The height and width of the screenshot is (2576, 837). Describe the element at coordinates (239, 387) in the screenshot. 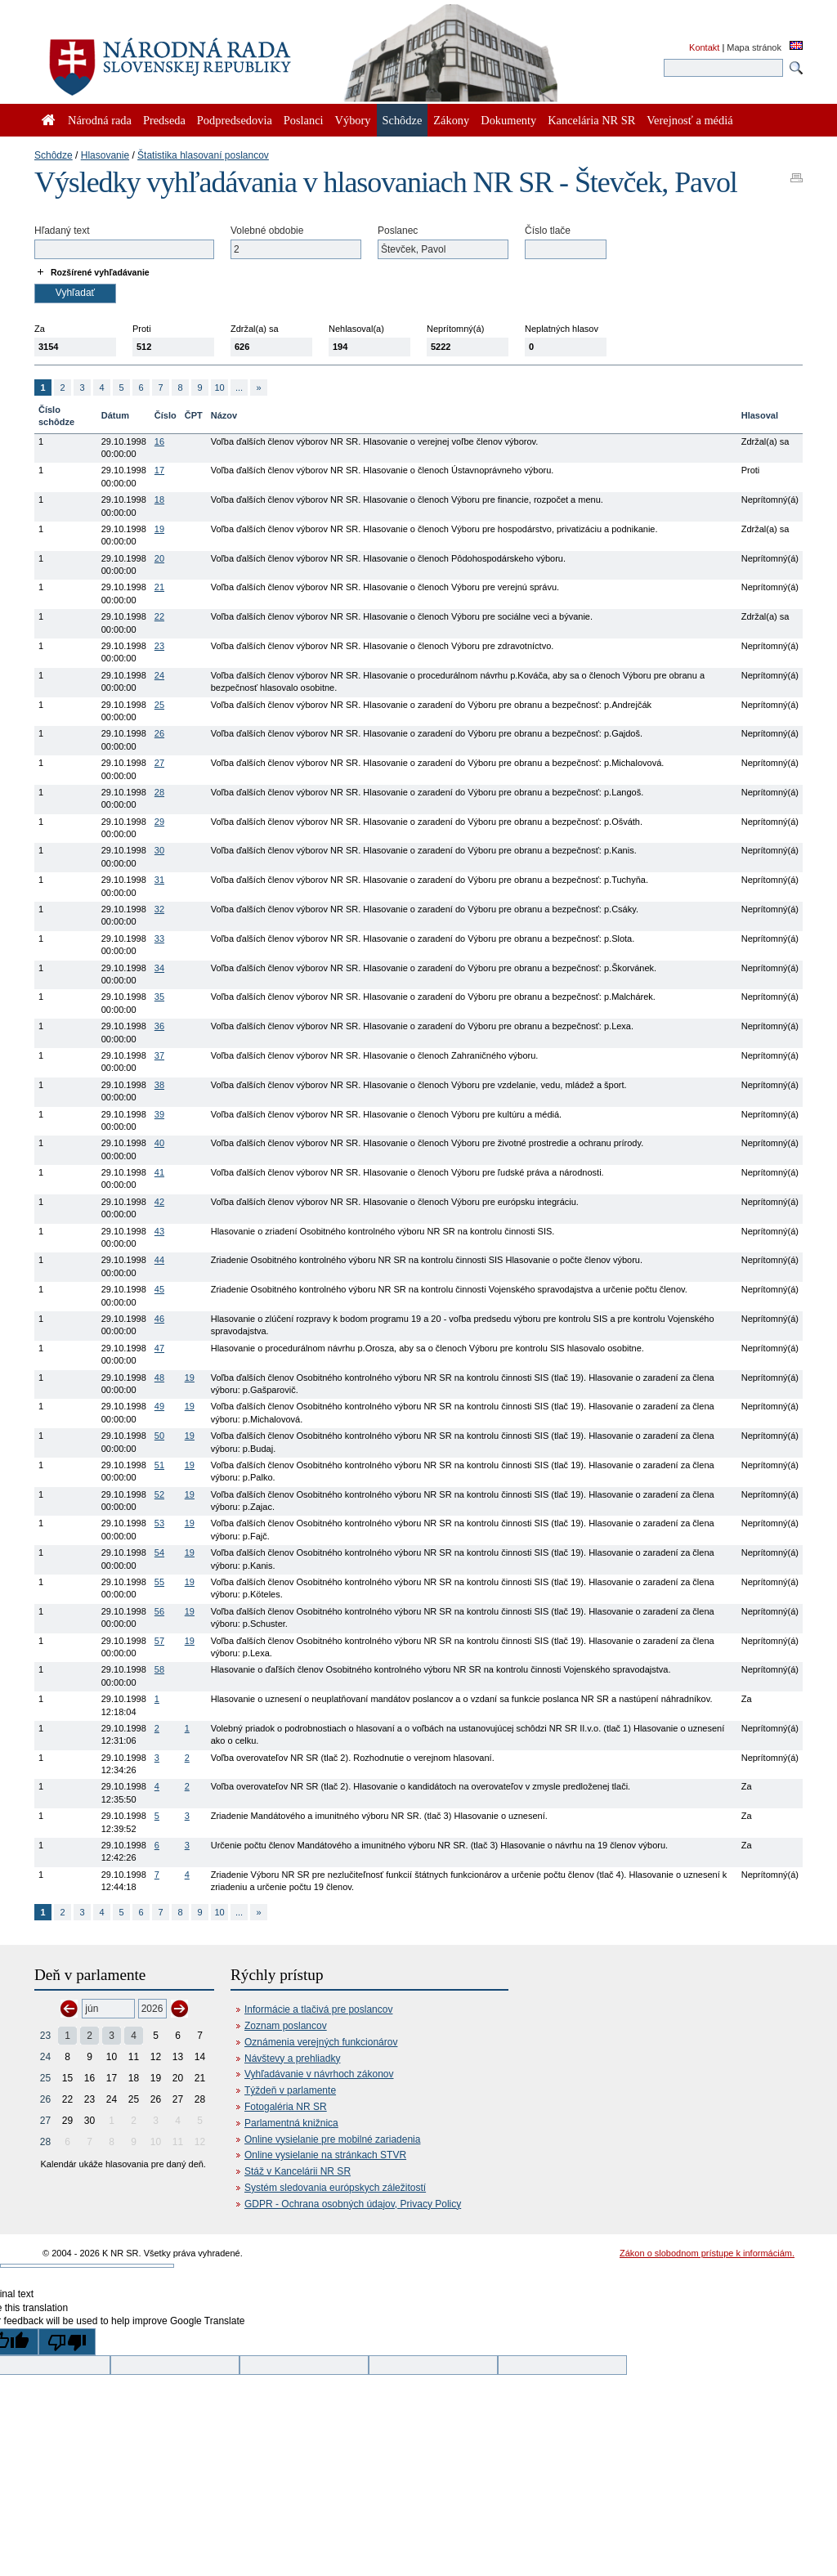

I see `...` at that location.